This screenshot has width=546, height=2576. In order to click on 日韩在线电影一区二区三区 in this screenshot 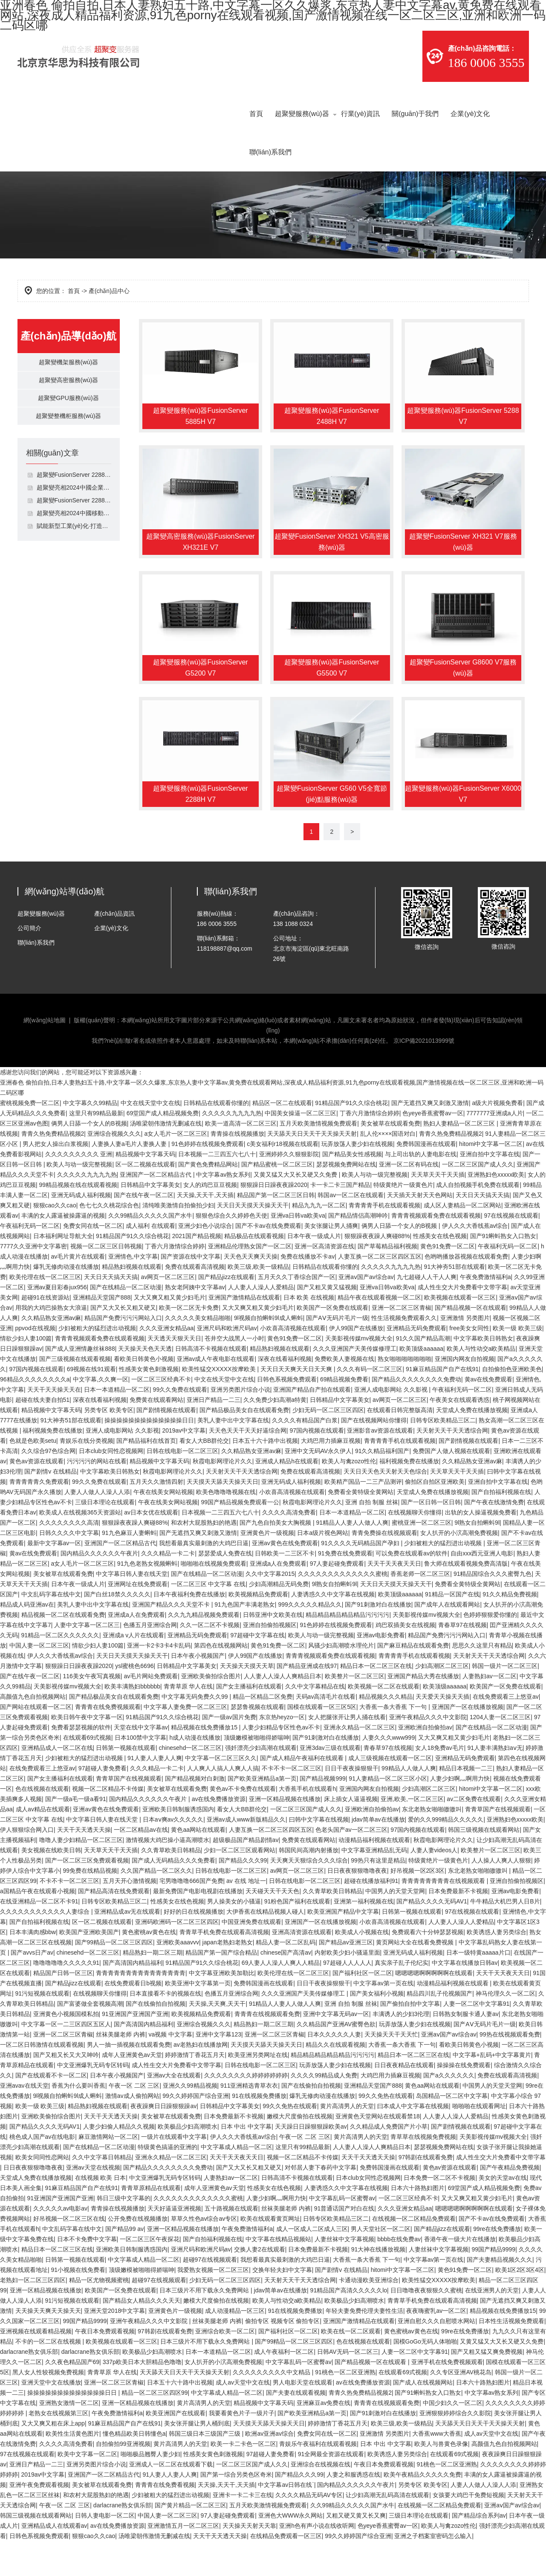, I will do `click(182, 1485)`.